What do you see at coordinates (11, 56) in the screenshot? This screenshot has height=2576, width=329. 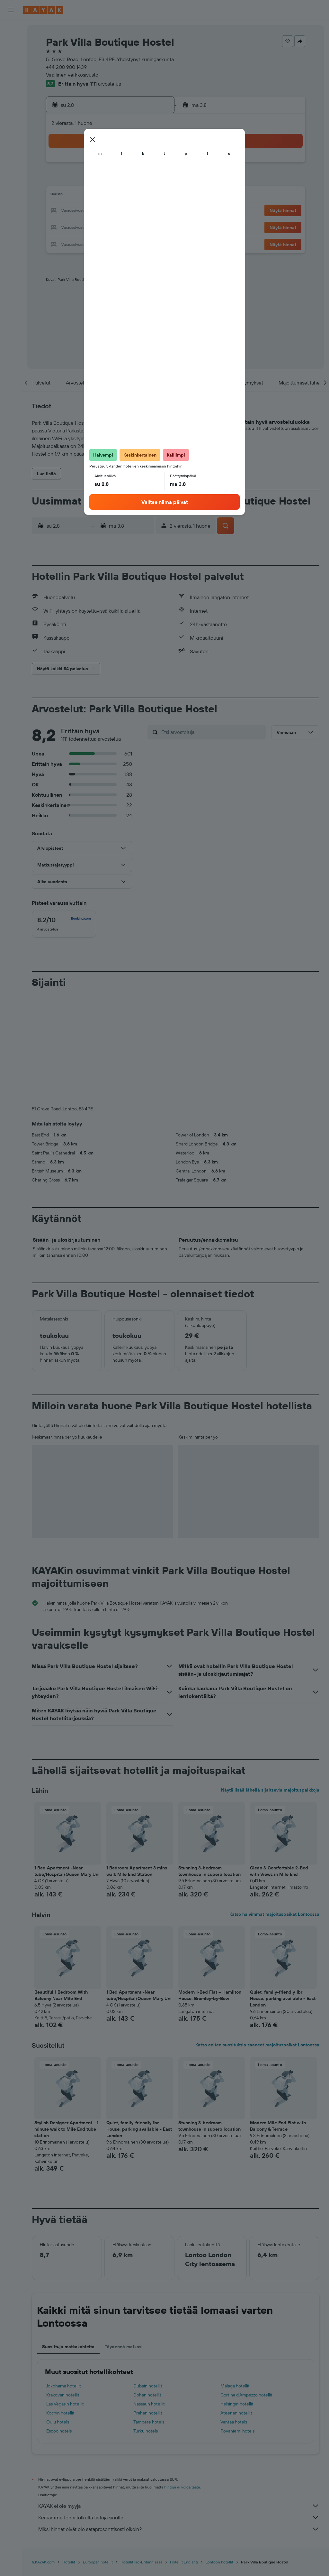 I see `[Etsi autoja]` at bounding box center [11, 56].